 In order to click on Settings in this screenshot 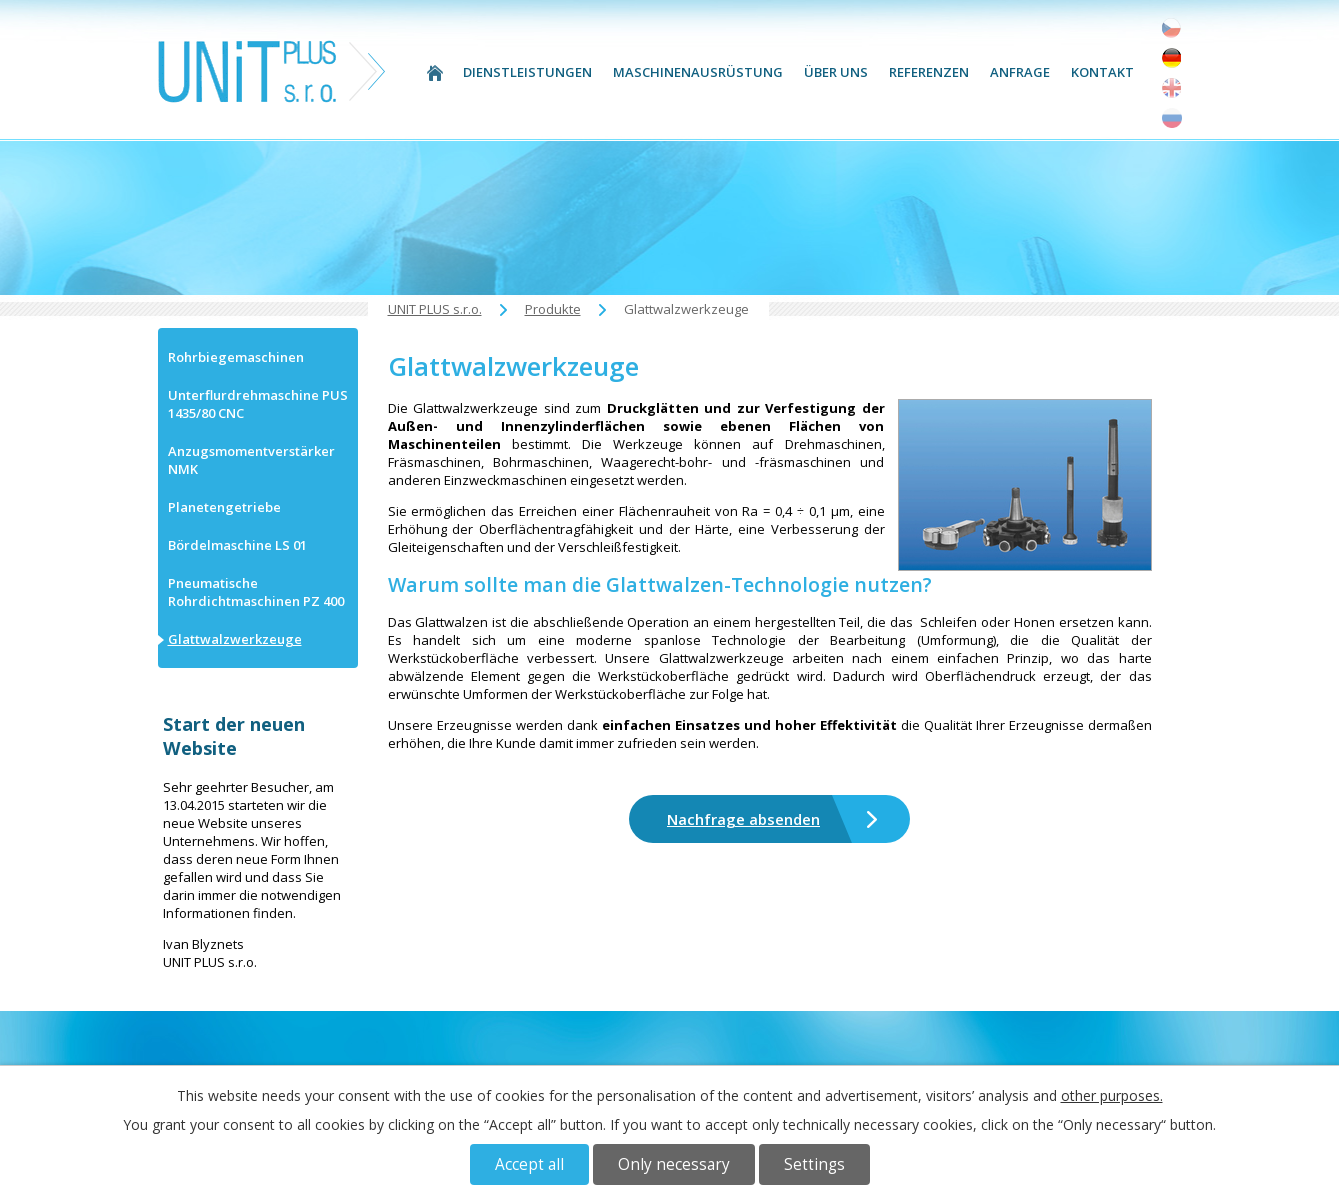, I will do `click(814, 1164)`.